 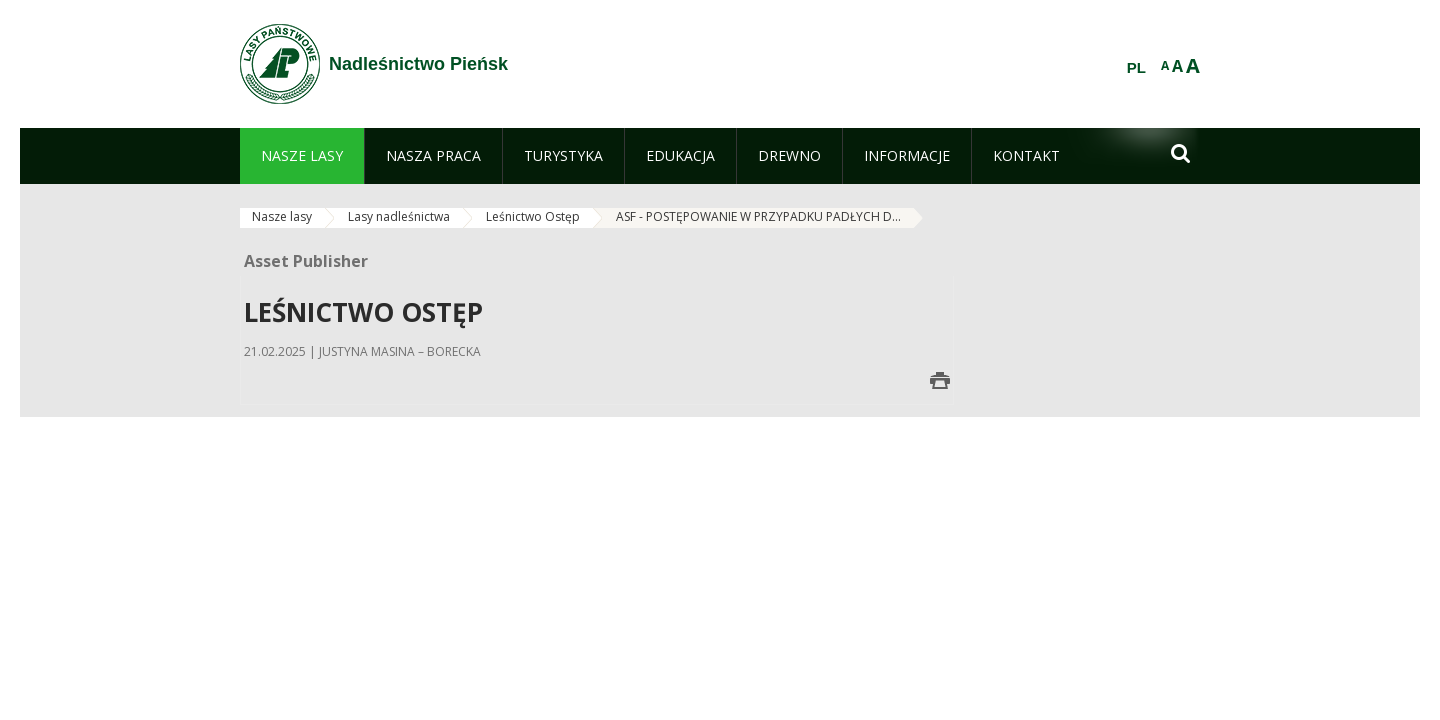 I want to click on Nasze lasy, so click(x=282, y=216).